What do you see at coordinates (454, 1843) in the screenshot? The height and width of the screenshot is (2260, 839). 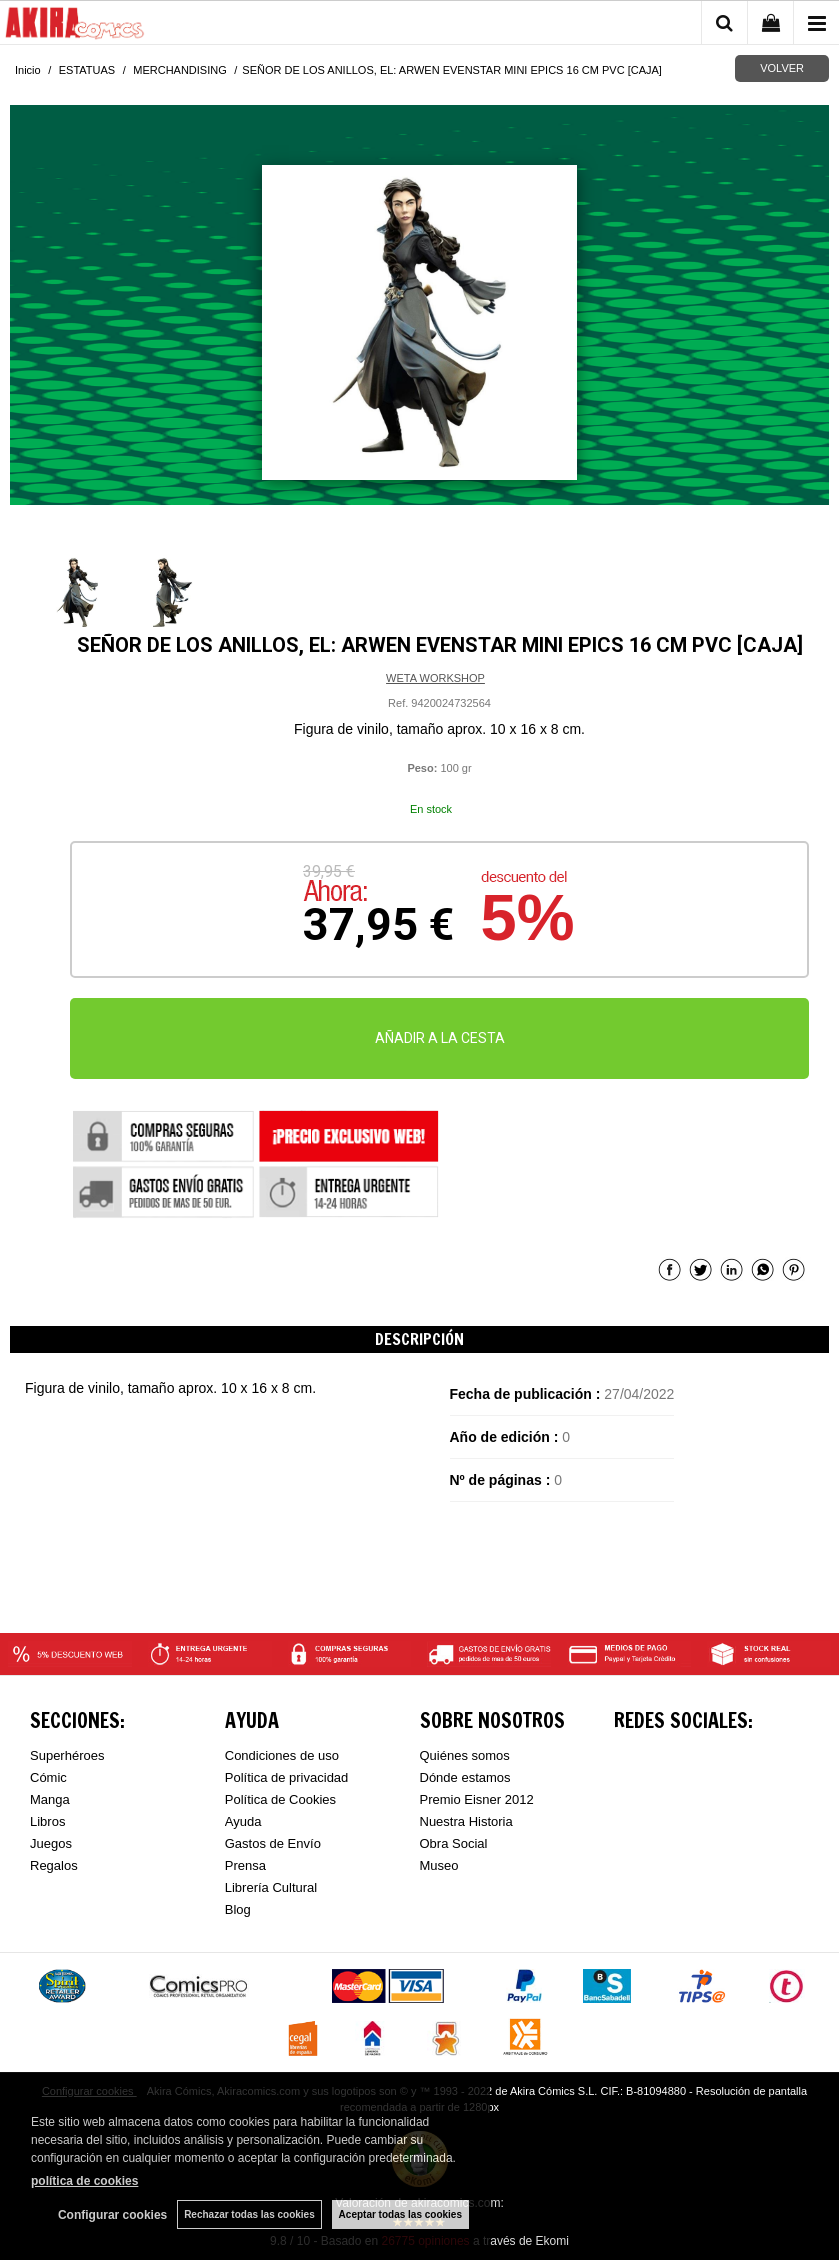 I see `Obra Social` at bounding box center [454, 1843].